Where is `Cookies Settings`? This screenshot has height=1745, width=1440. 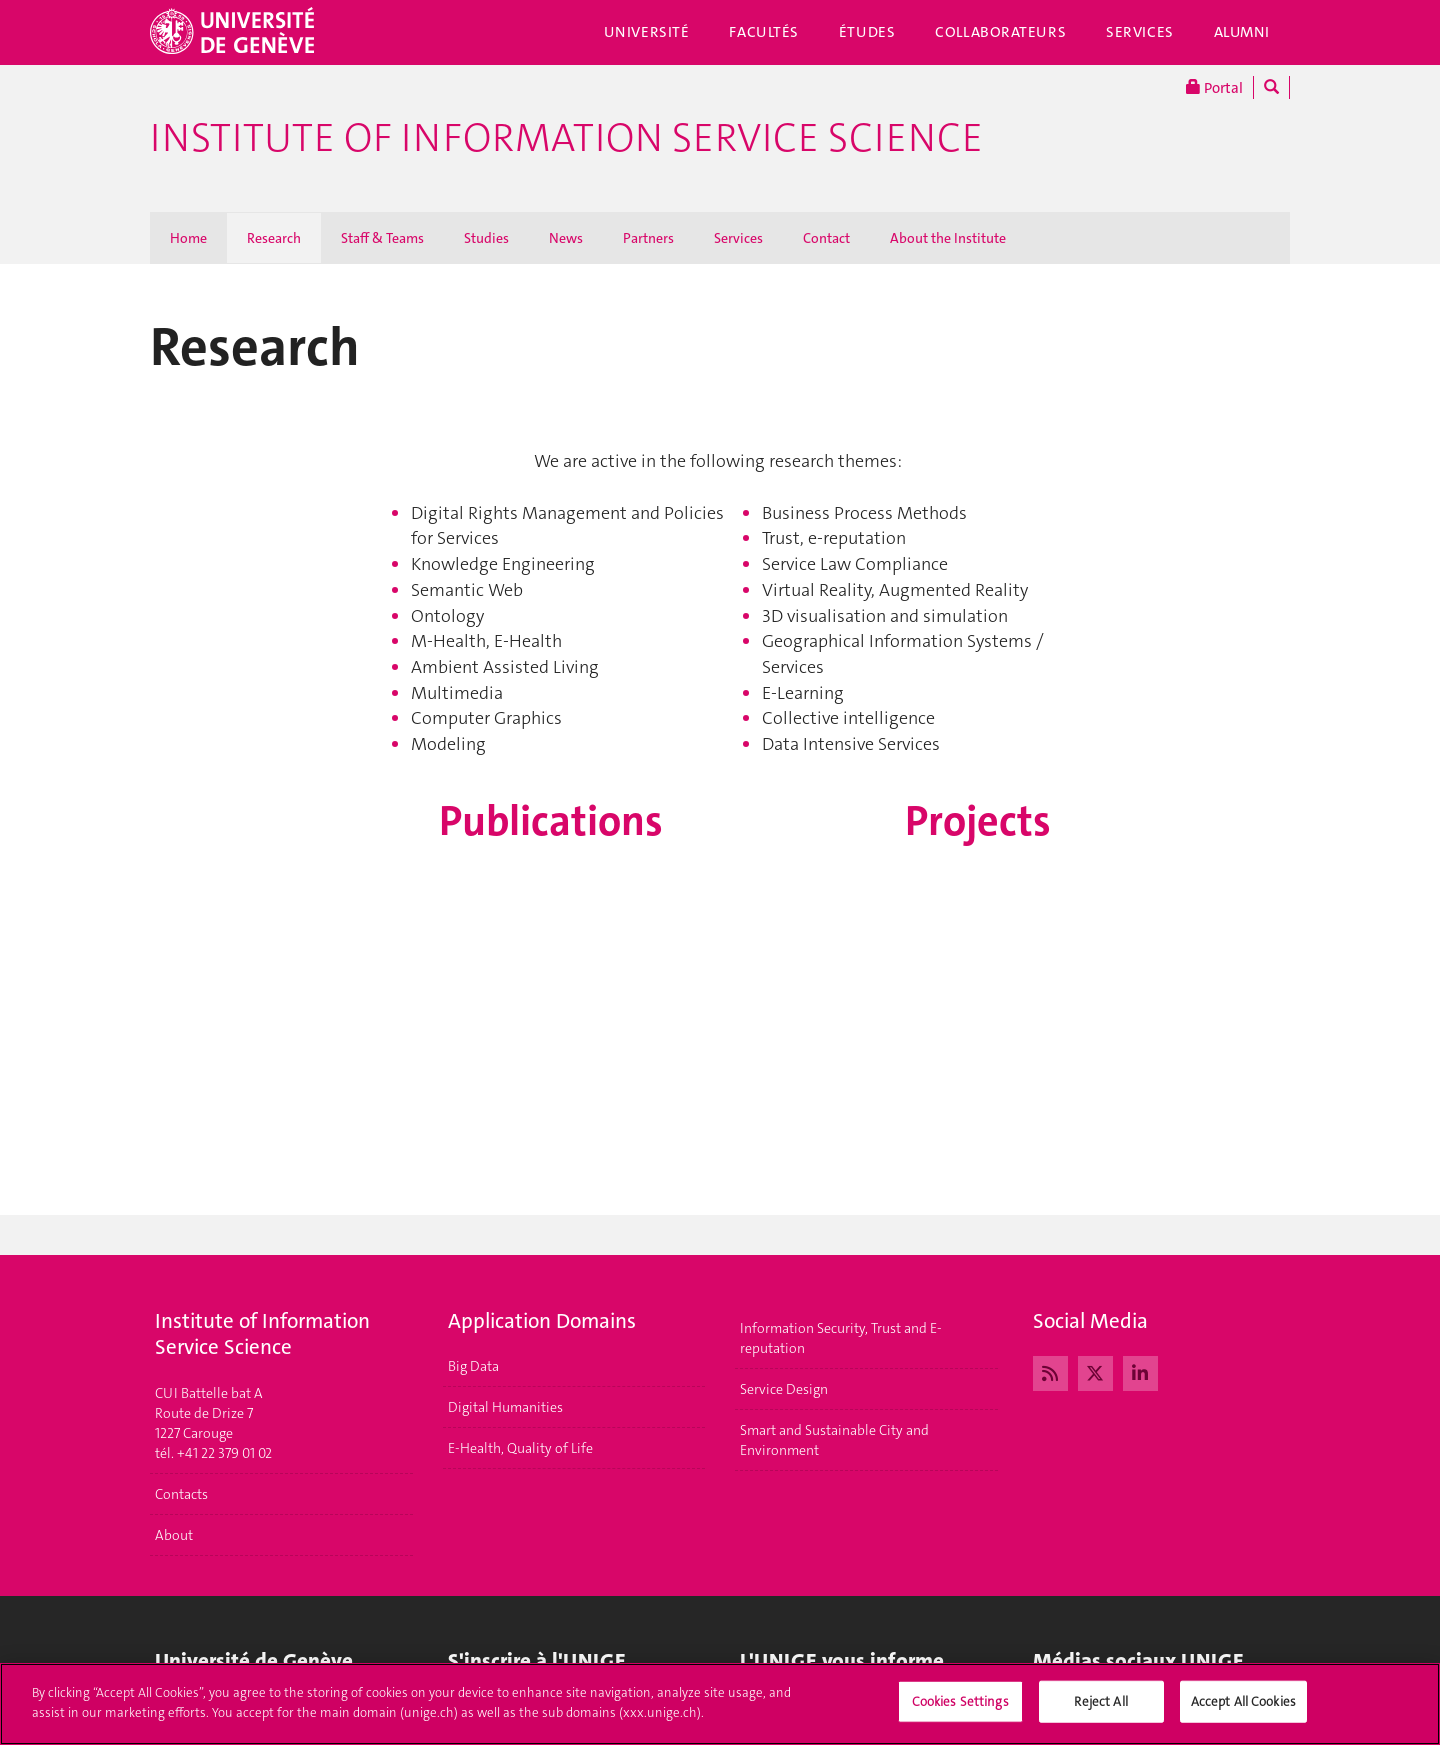 Cookies Settings is located at coordinates (960, 1711).